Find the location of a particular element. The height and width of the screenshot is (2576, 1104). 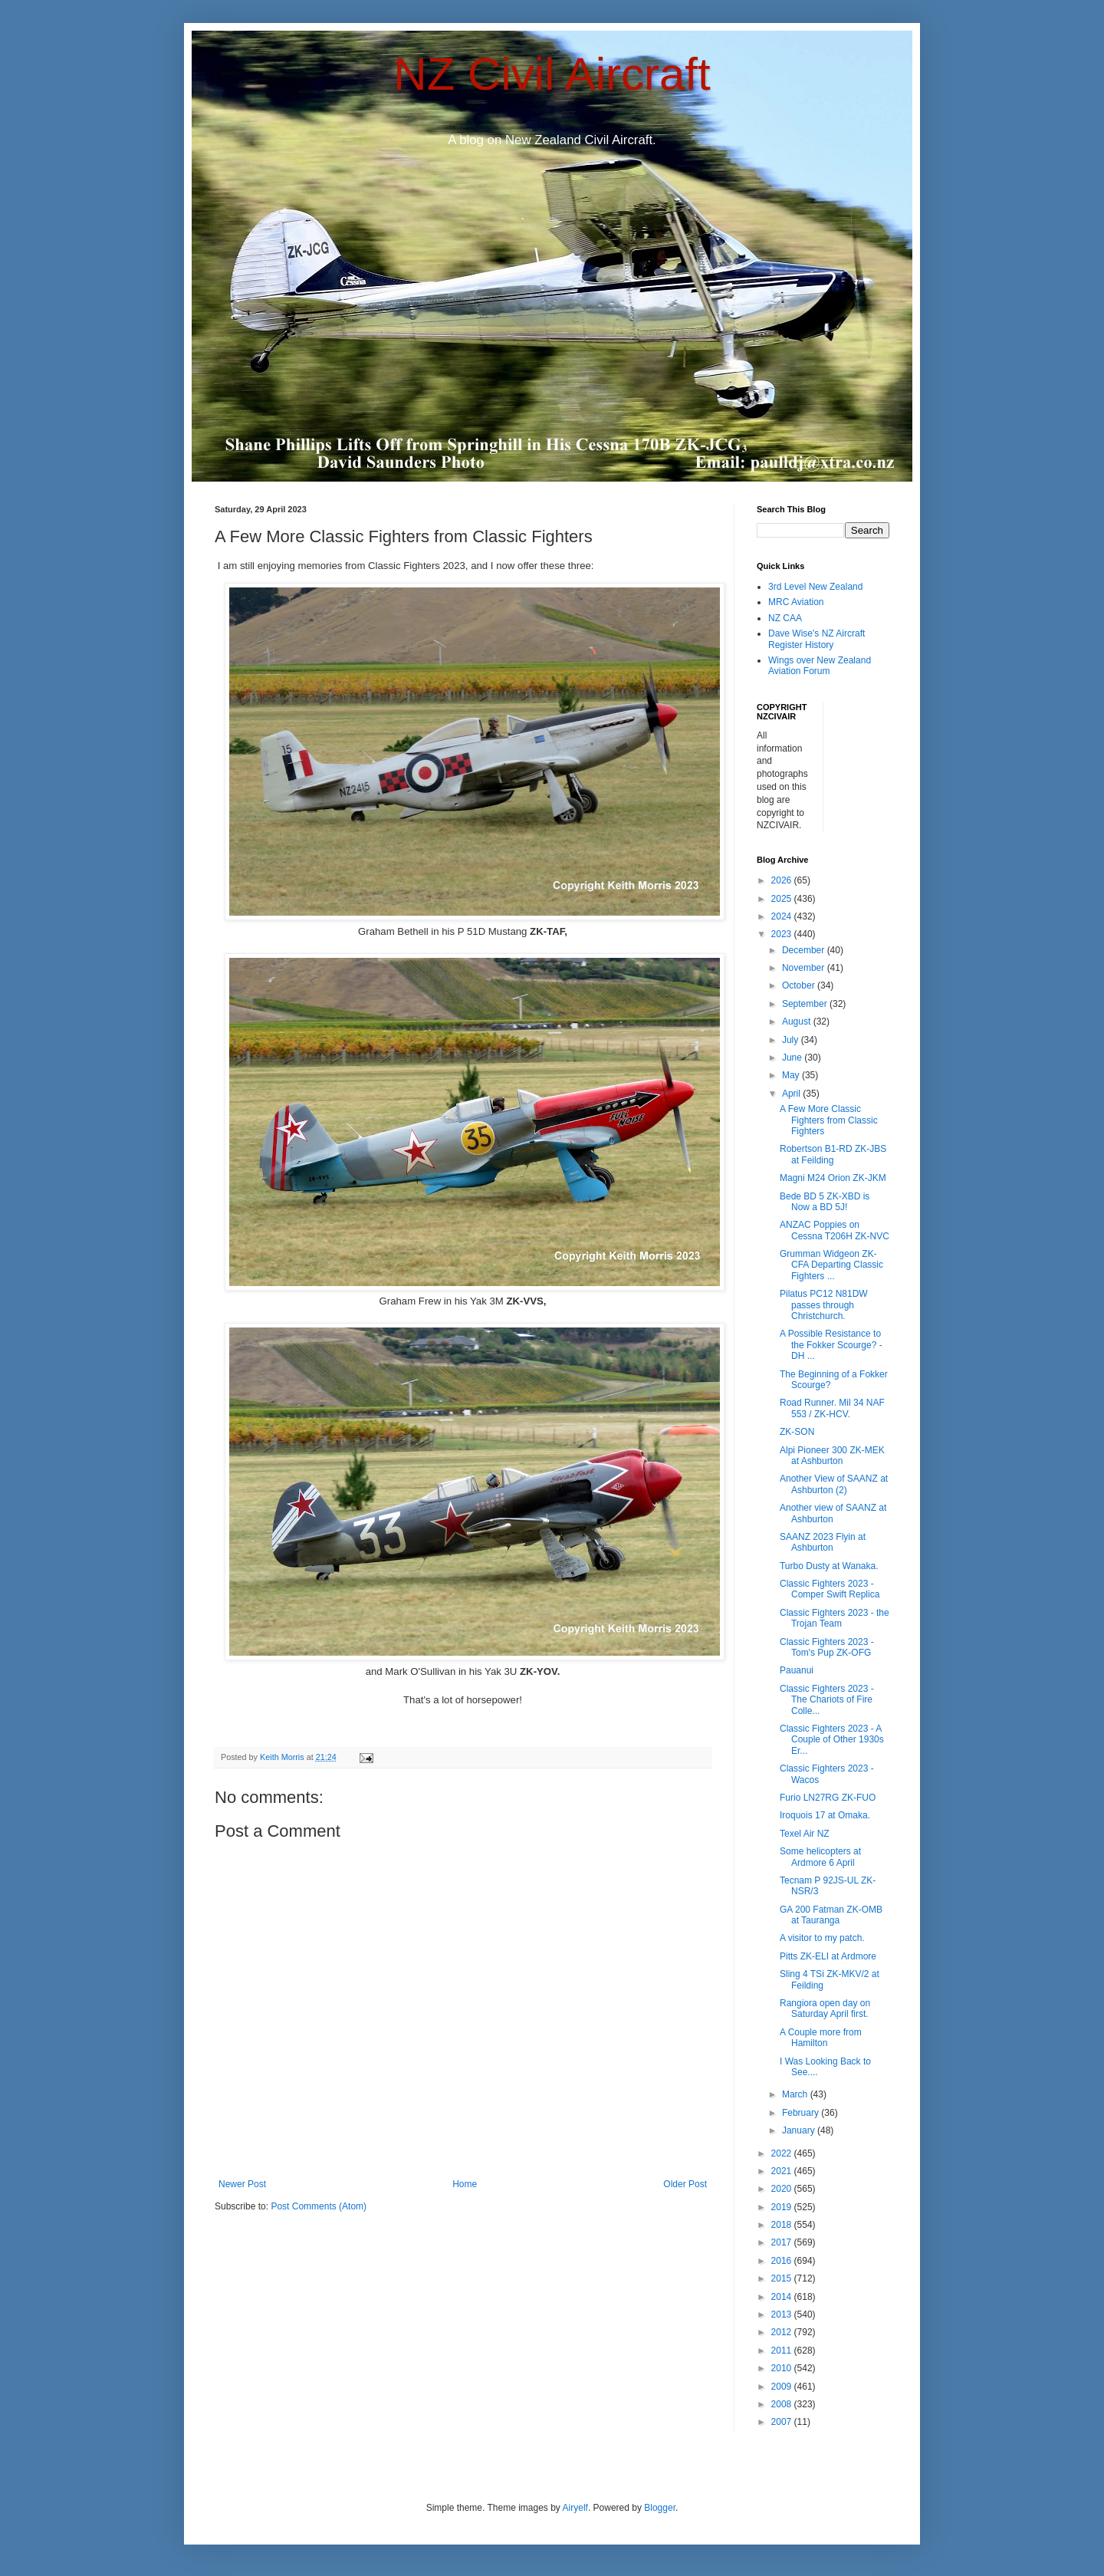

A visitor to my patch. is located at coordinates (822, 1938).